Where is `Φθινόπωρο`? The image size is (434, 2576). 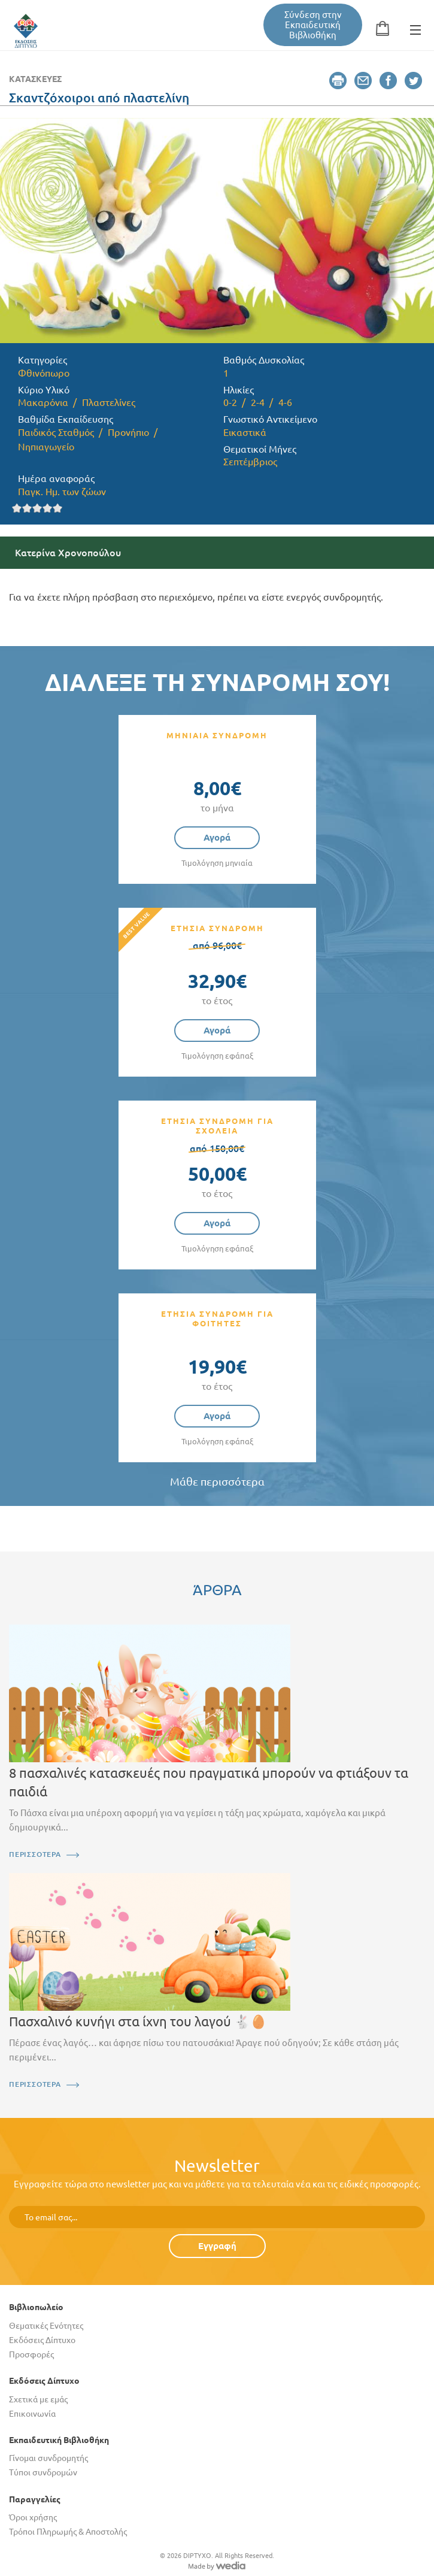
Φθινόπωρο is located at coordinates (43, 373).